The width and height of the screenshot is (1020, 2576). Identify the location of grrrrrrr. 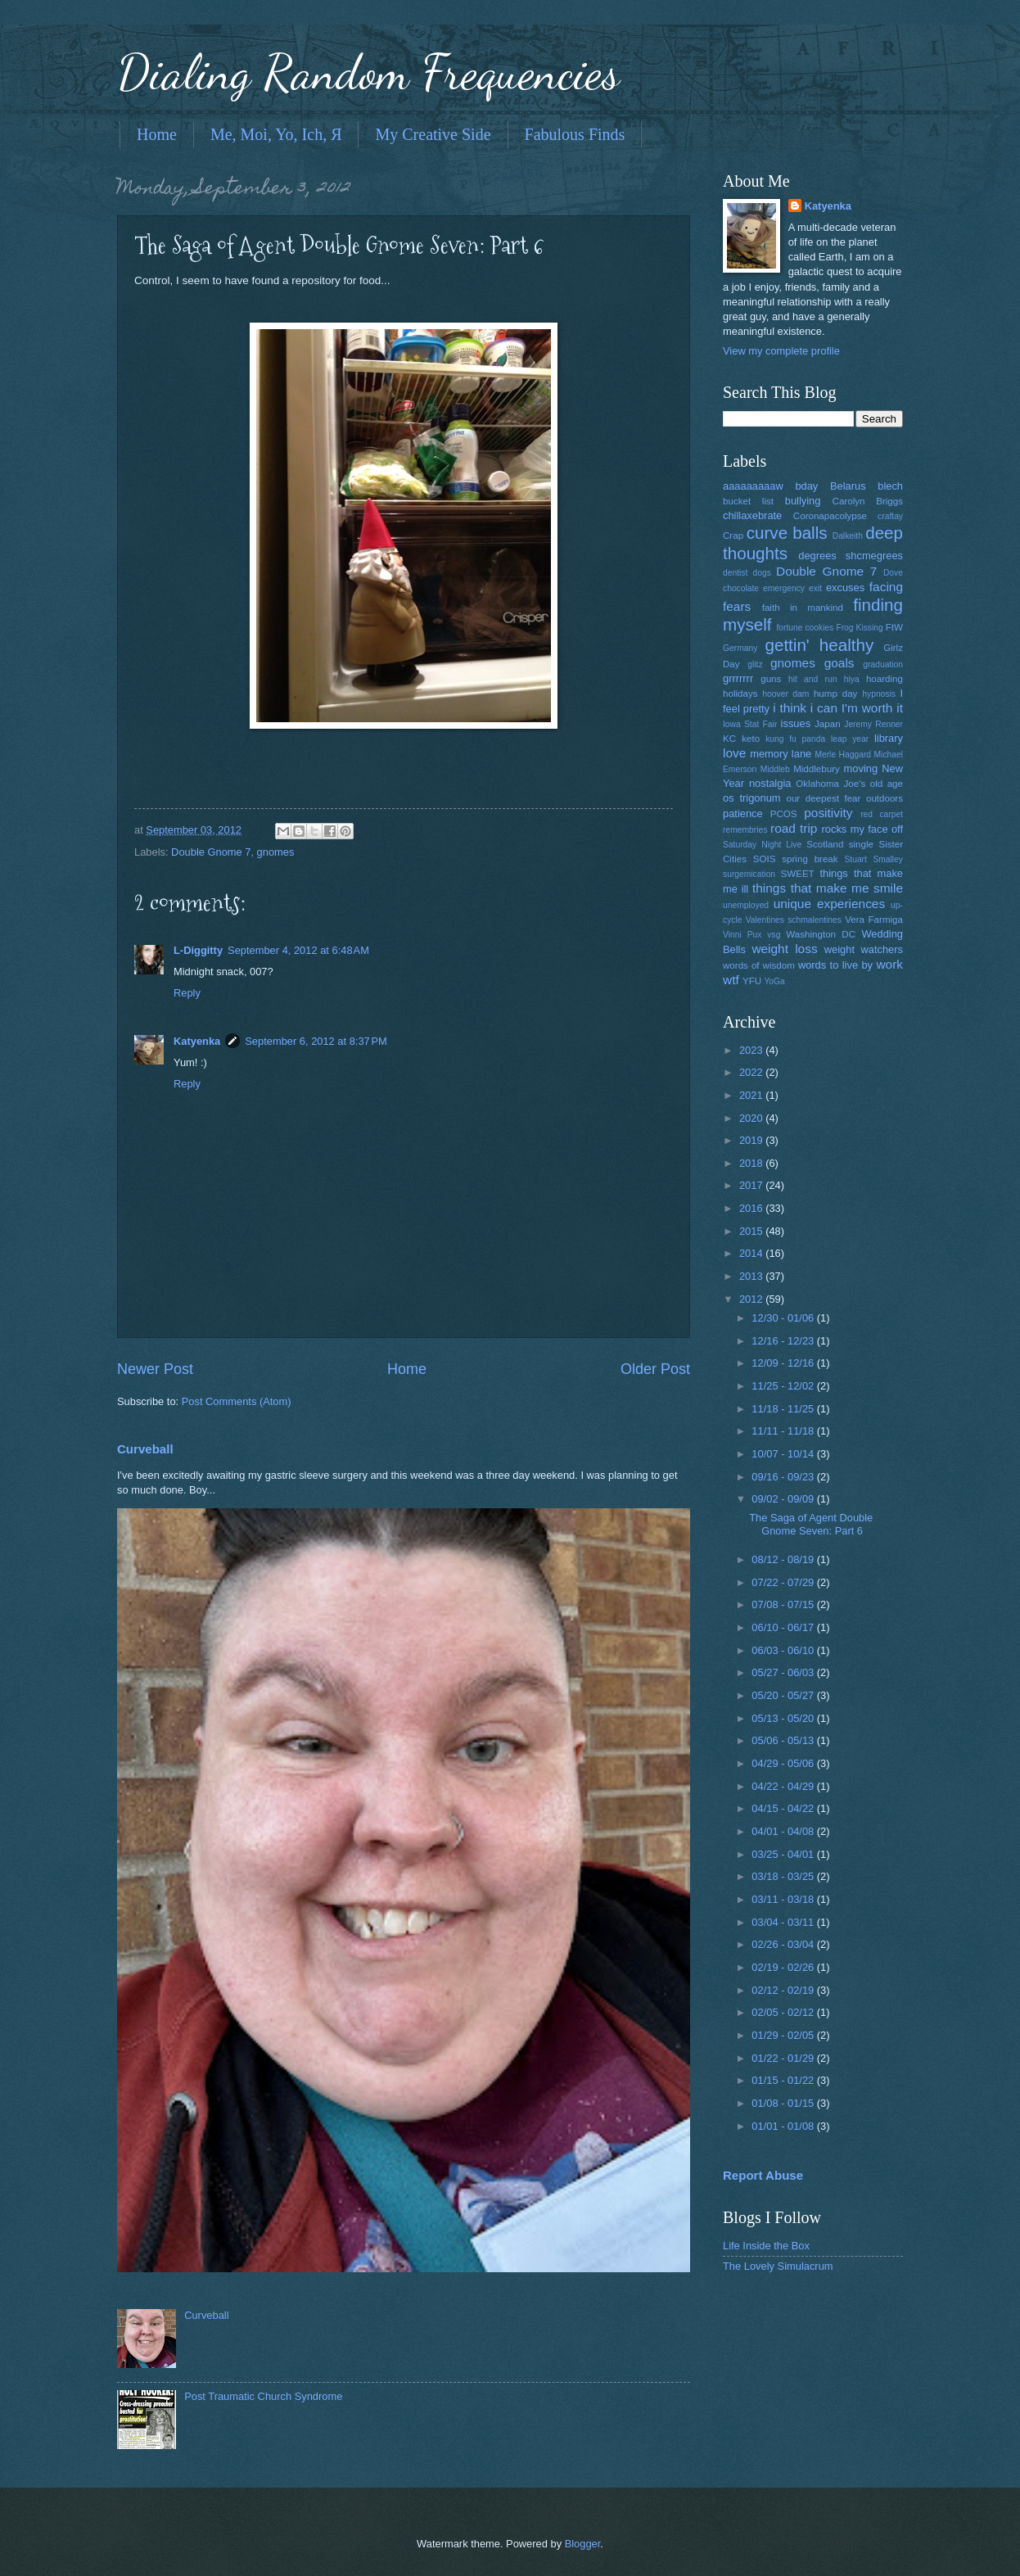
(738, 678).